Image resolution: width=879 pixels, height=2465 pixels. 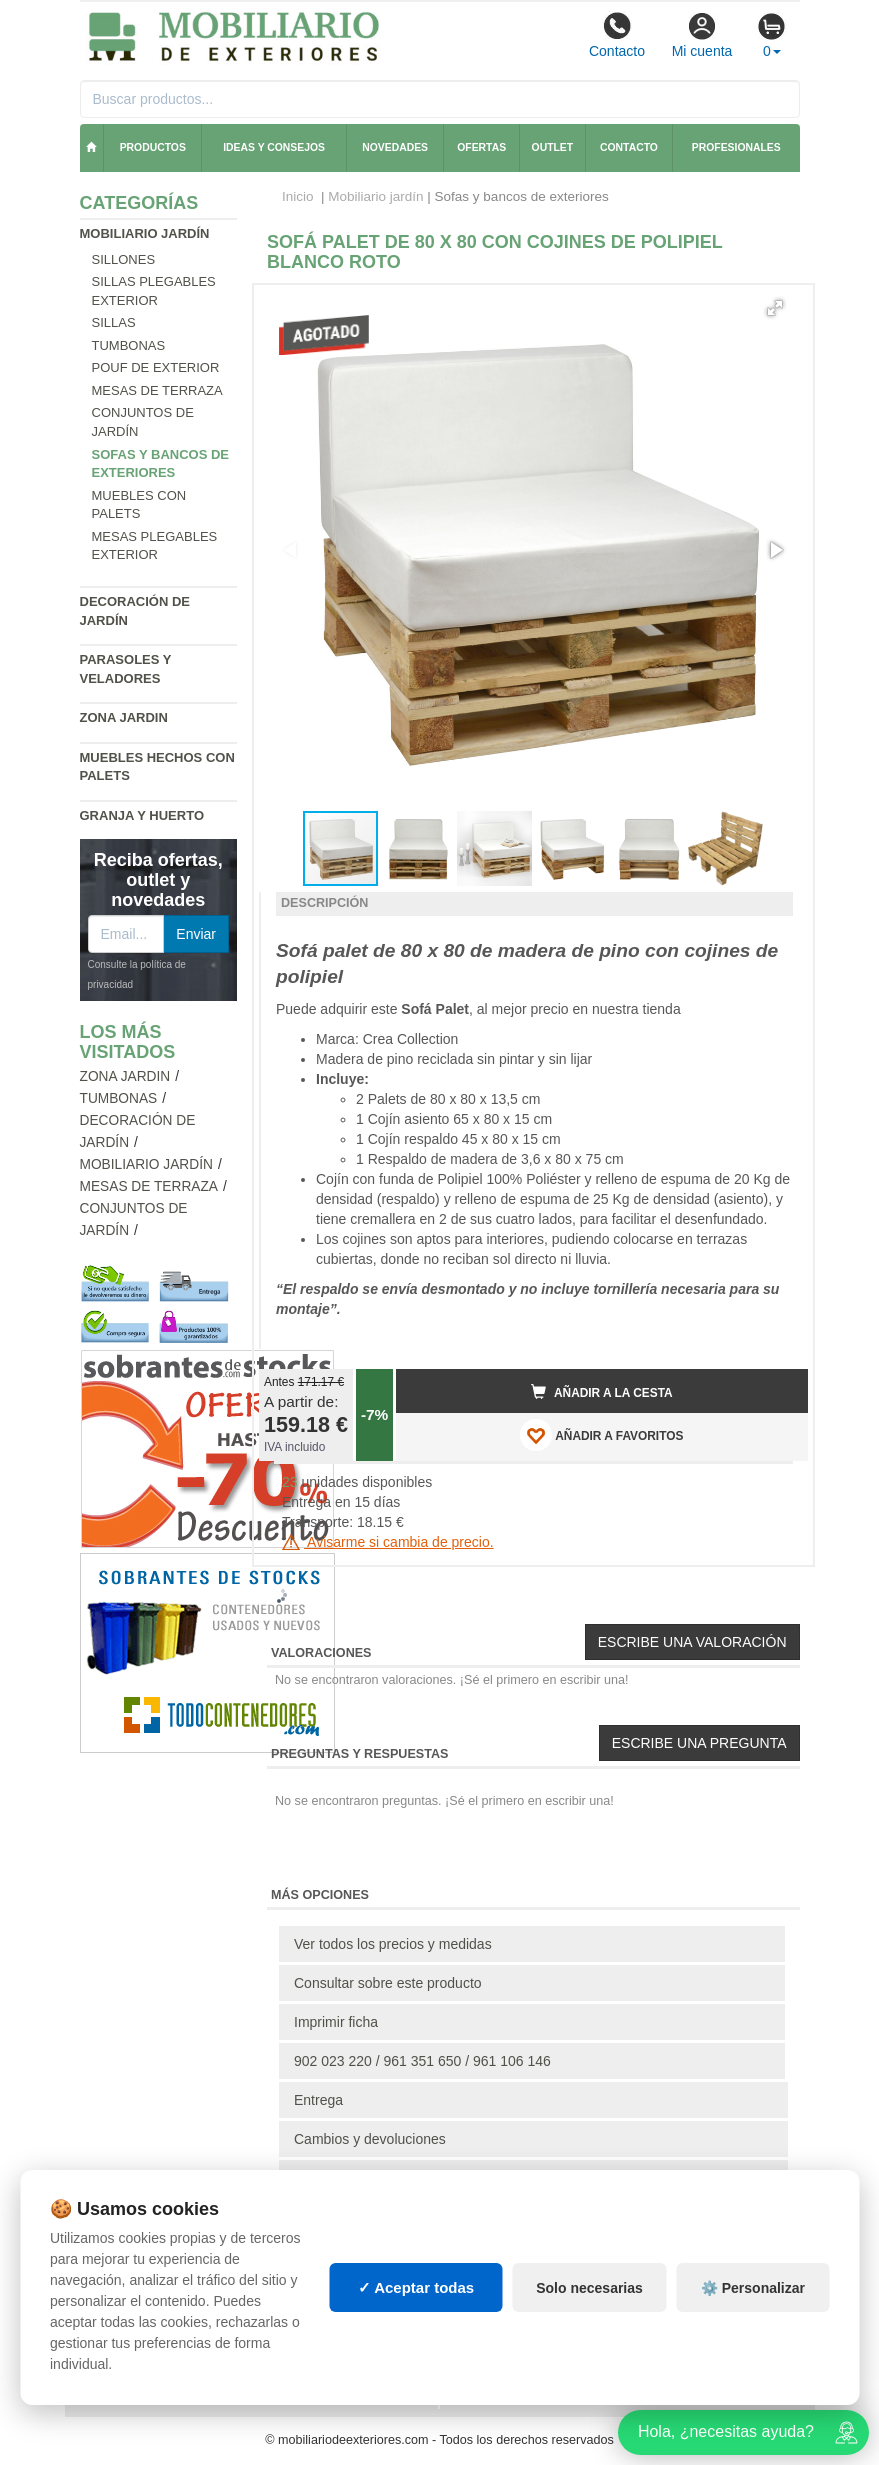 What do you see at coordinates (388, 1542) in the screenshot?
I see `Avisarme si cambia de precio.` at bounding box center [388, 1542].